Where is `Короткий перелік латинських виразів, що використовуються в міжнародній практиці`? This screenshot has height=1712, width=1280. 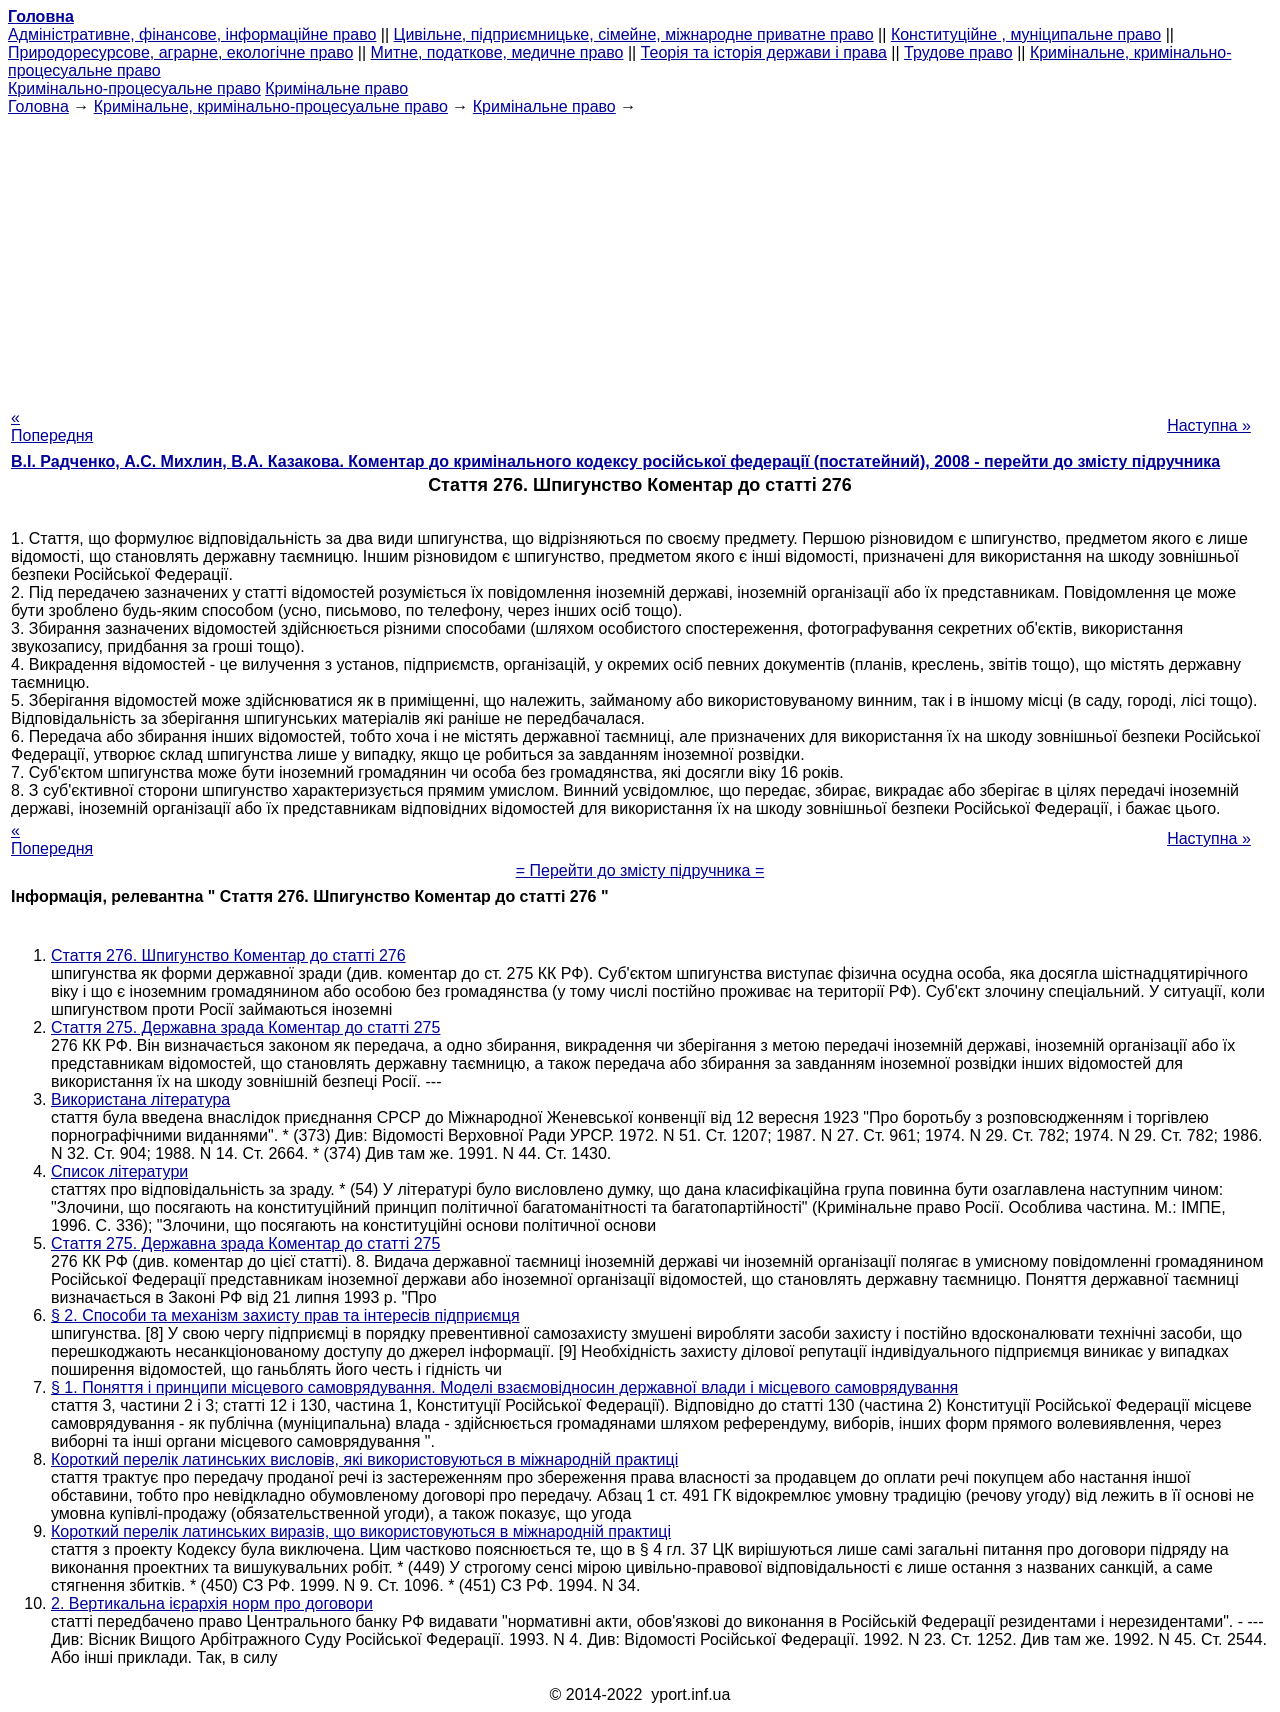 Короткий перелік латинських виразів, що використовуються в міжнародній практиці is located at coordinates (361, 1531).